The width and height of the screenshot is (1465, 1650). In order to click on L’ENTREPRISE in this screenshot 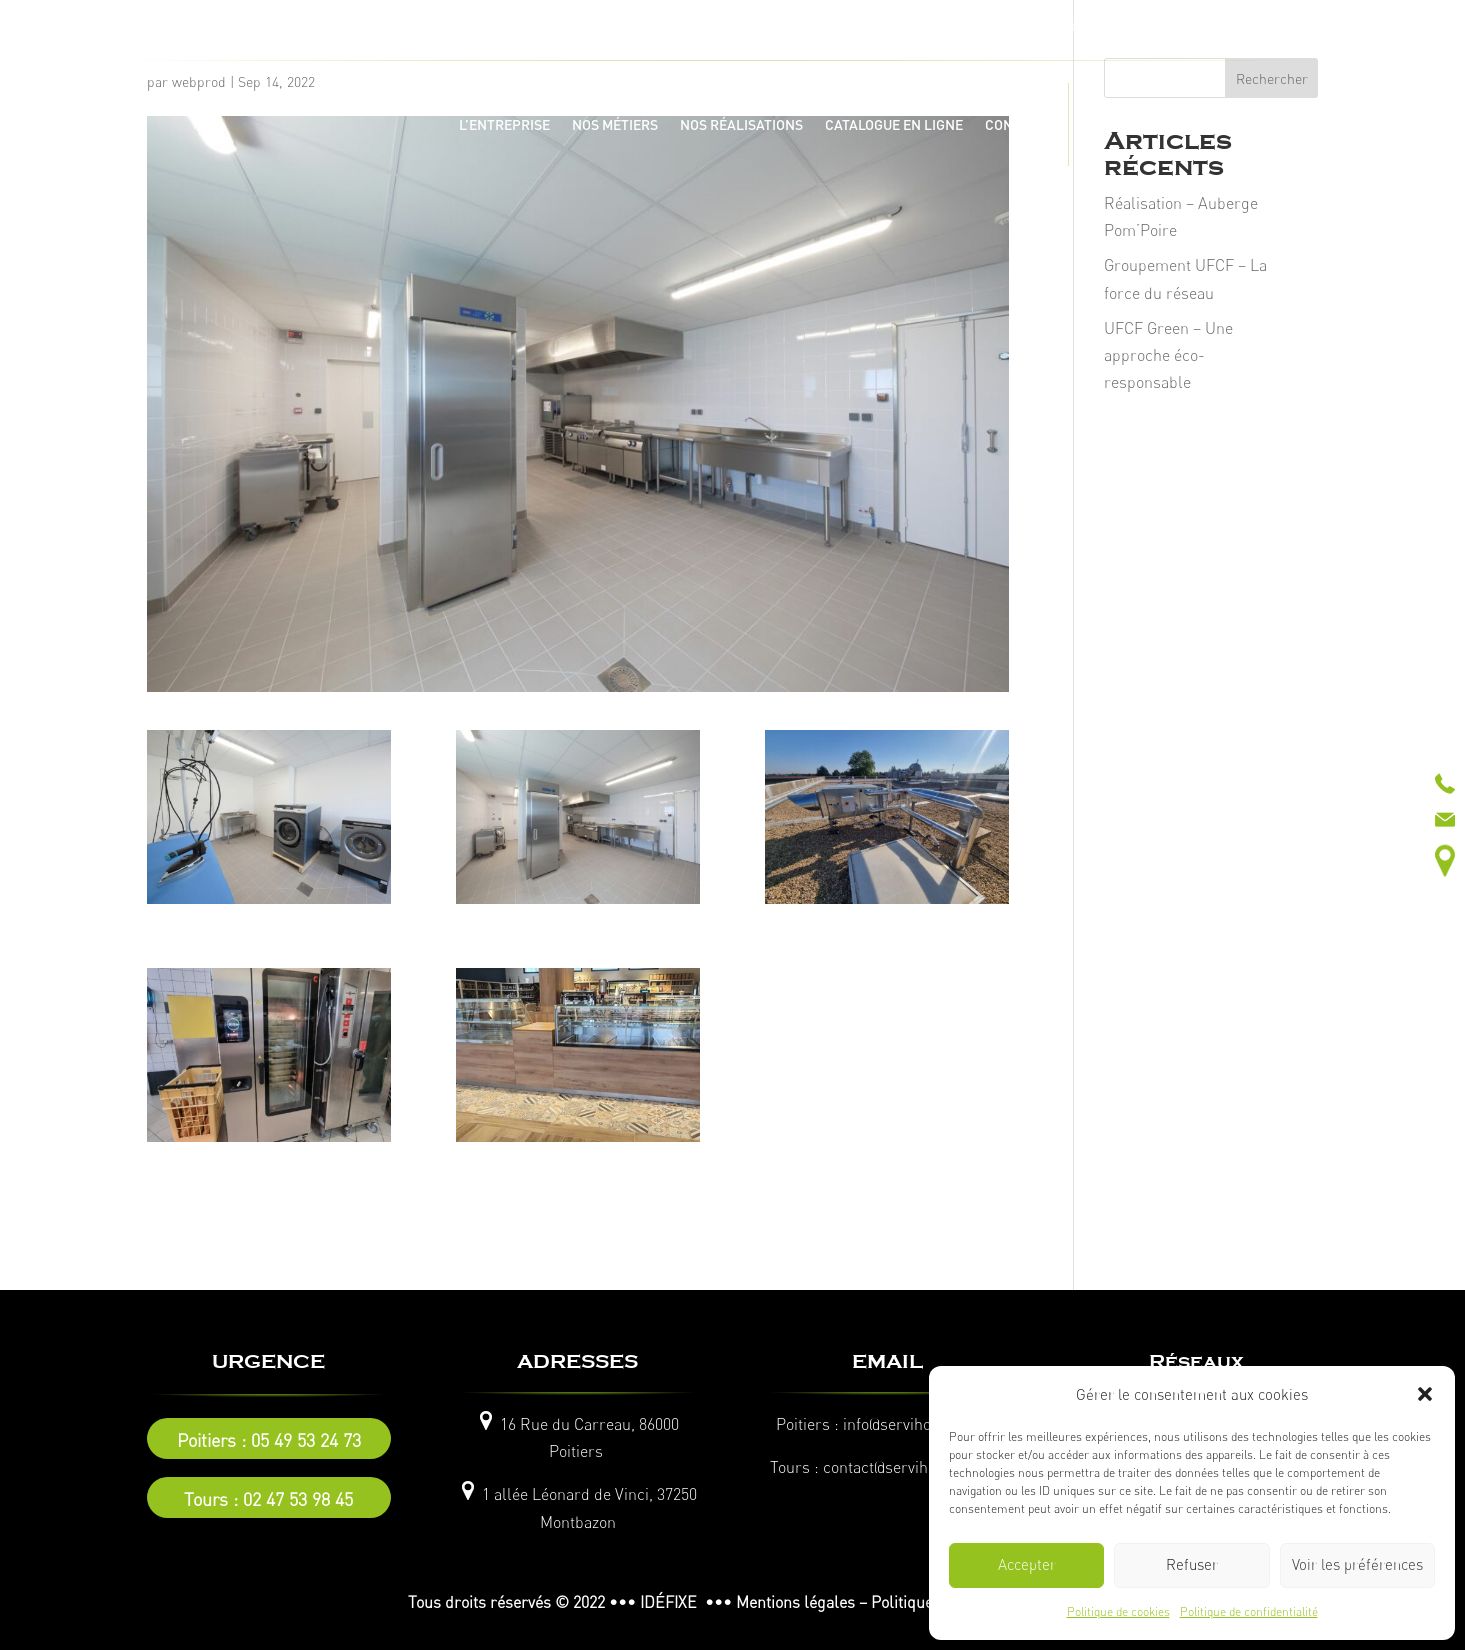, I will do `click(504, 124)`.